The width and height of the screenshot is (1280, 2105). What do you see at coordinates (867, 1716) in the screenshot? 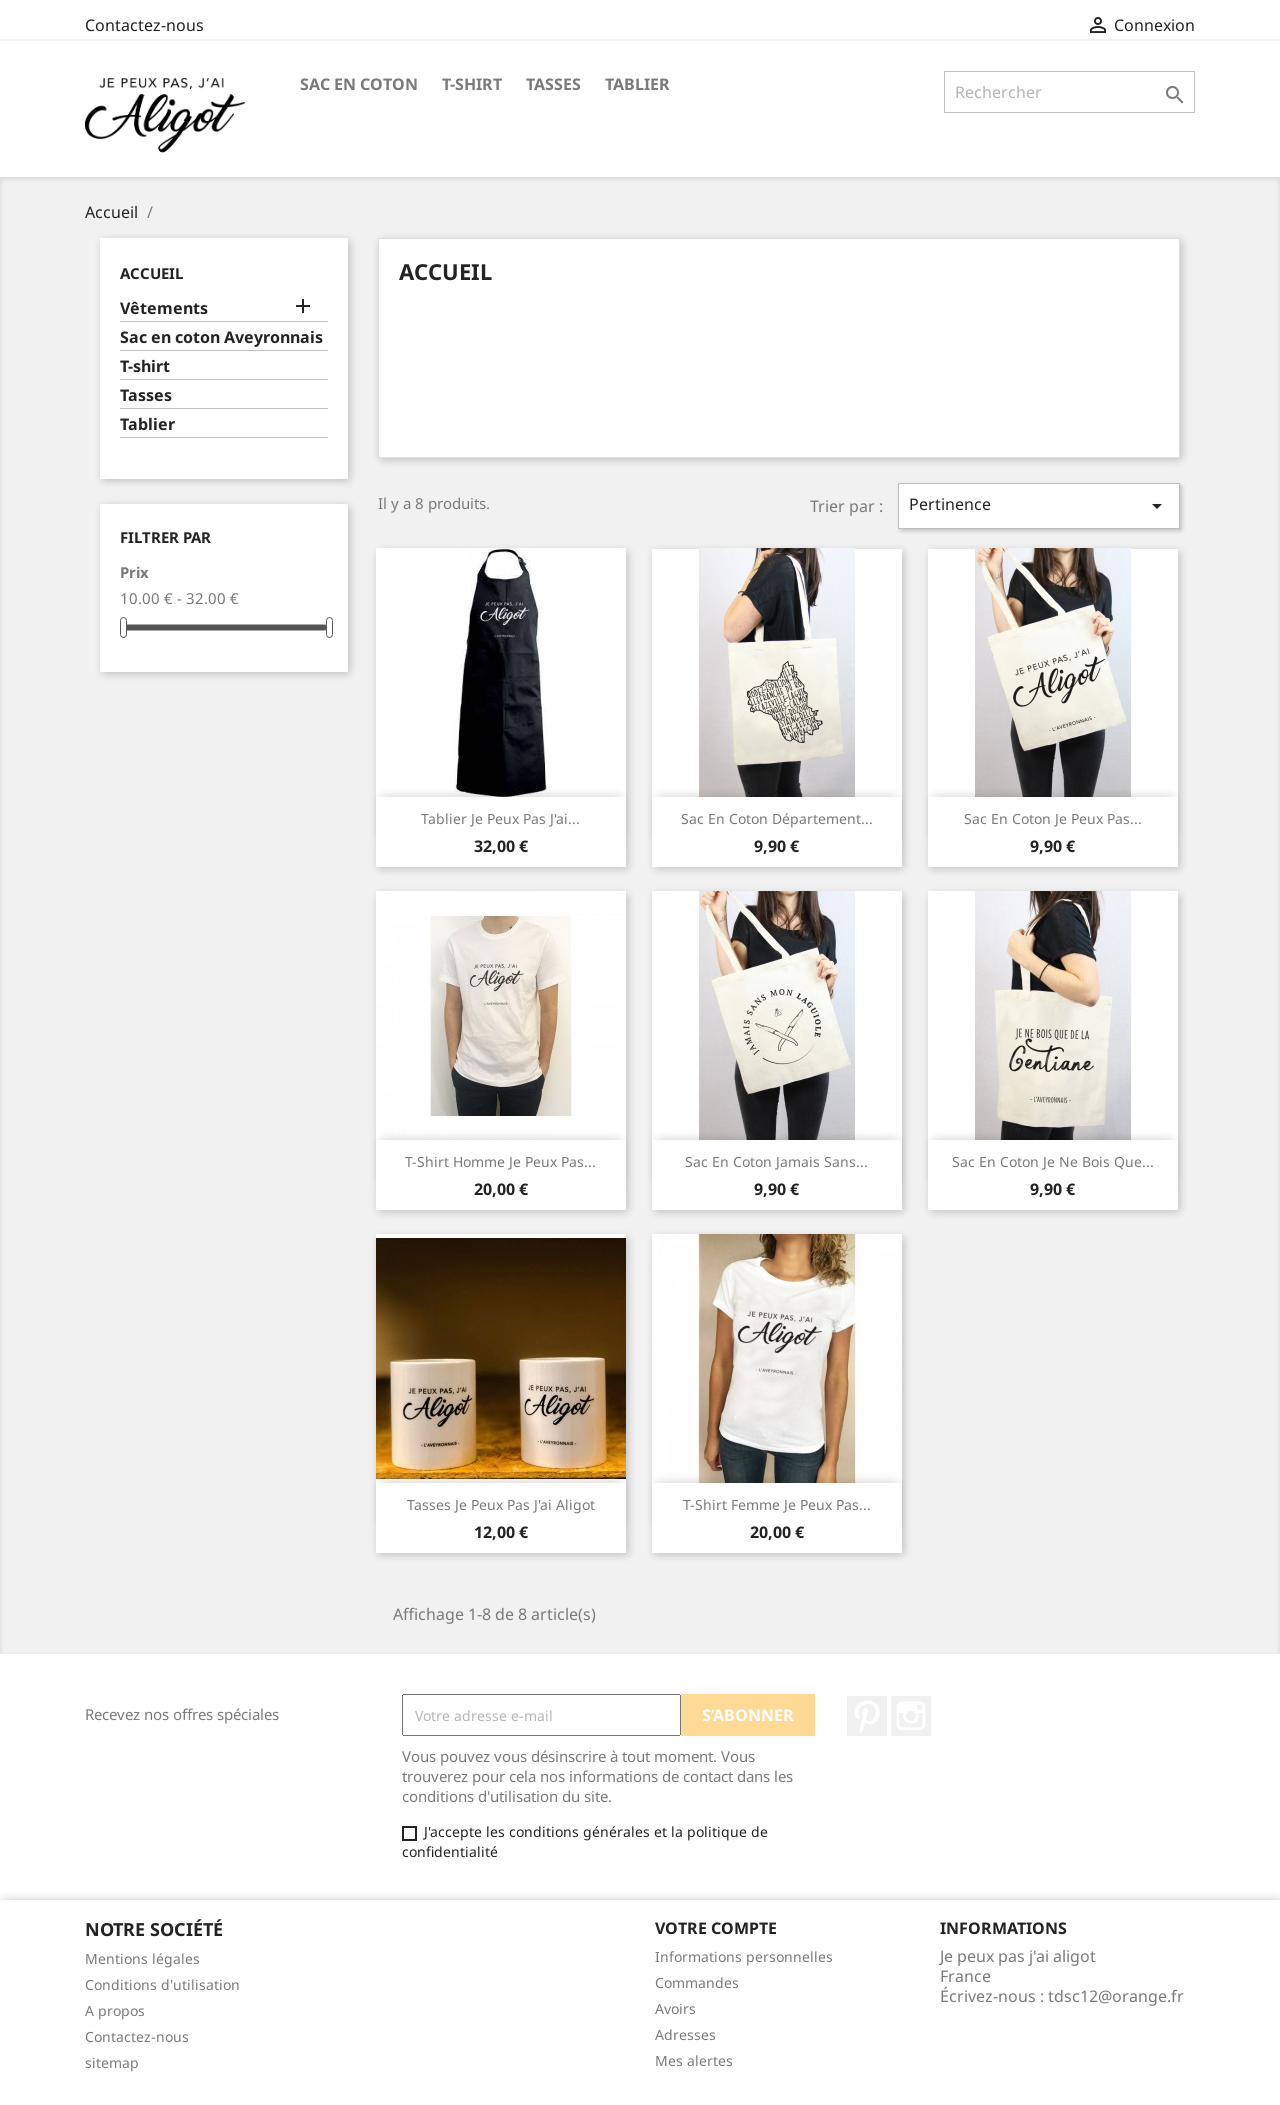
I see `Pinterest` at bounding box center [867, 1716].